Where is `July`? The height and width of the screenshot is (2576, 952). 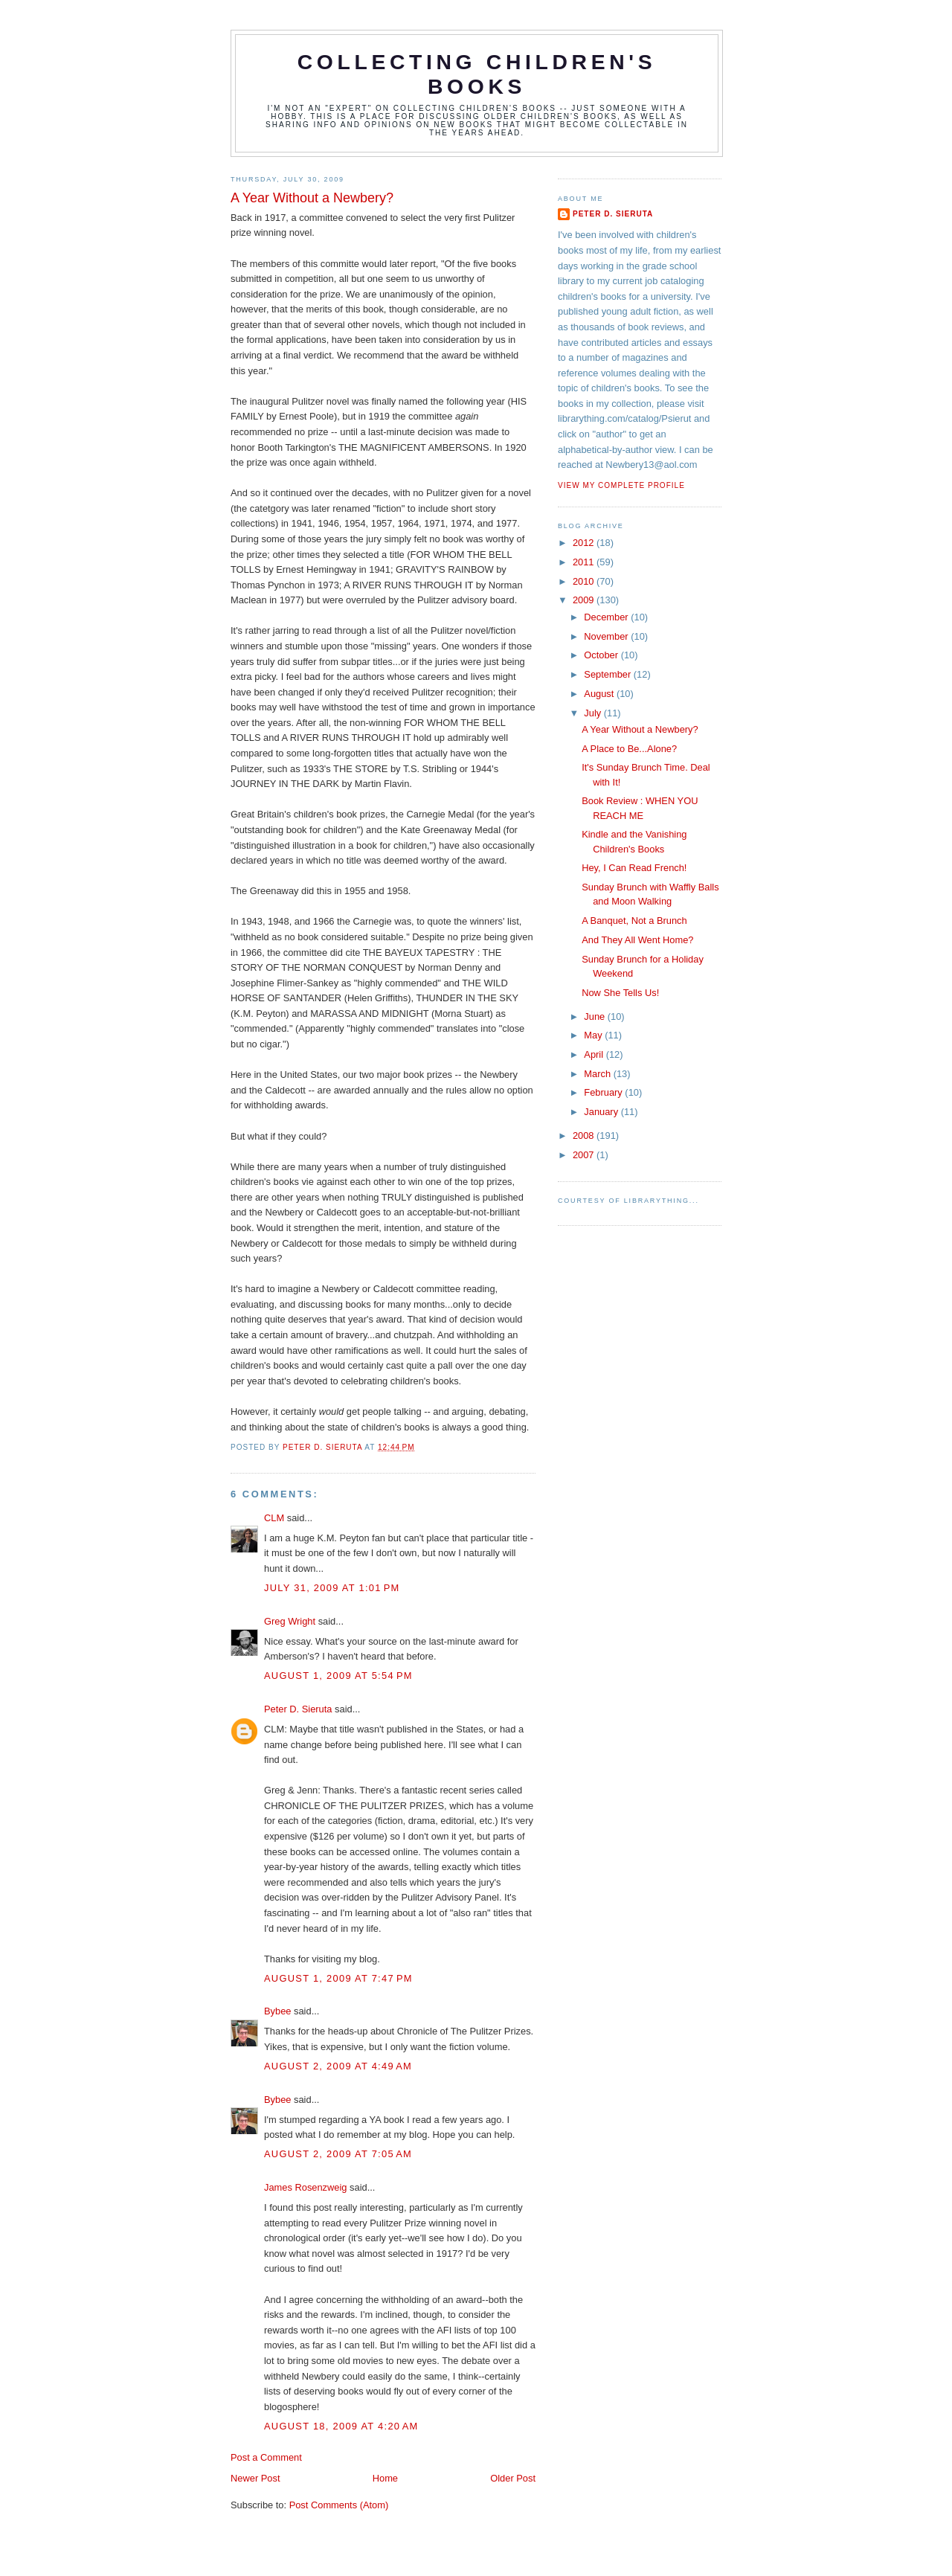
July is located at coordinates (593, 713).